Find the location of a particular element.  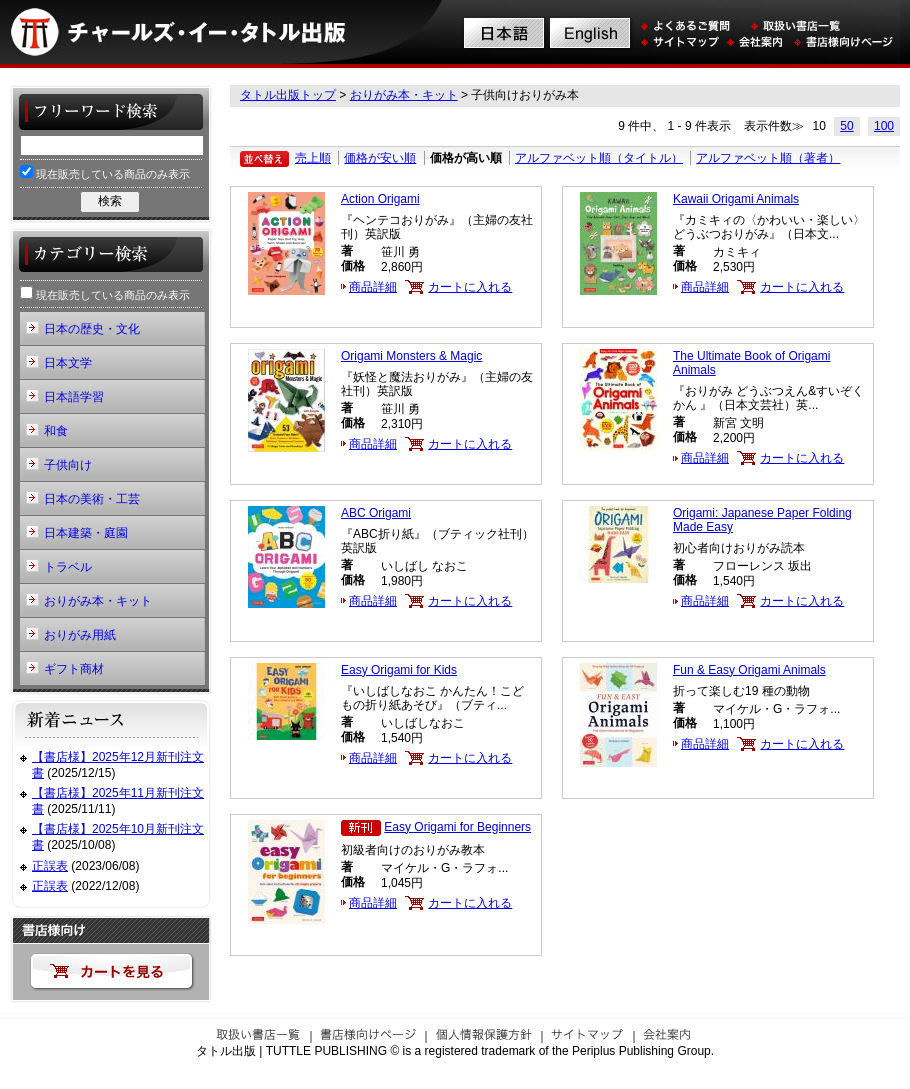

トラベル is located at coordinates (68, 567).